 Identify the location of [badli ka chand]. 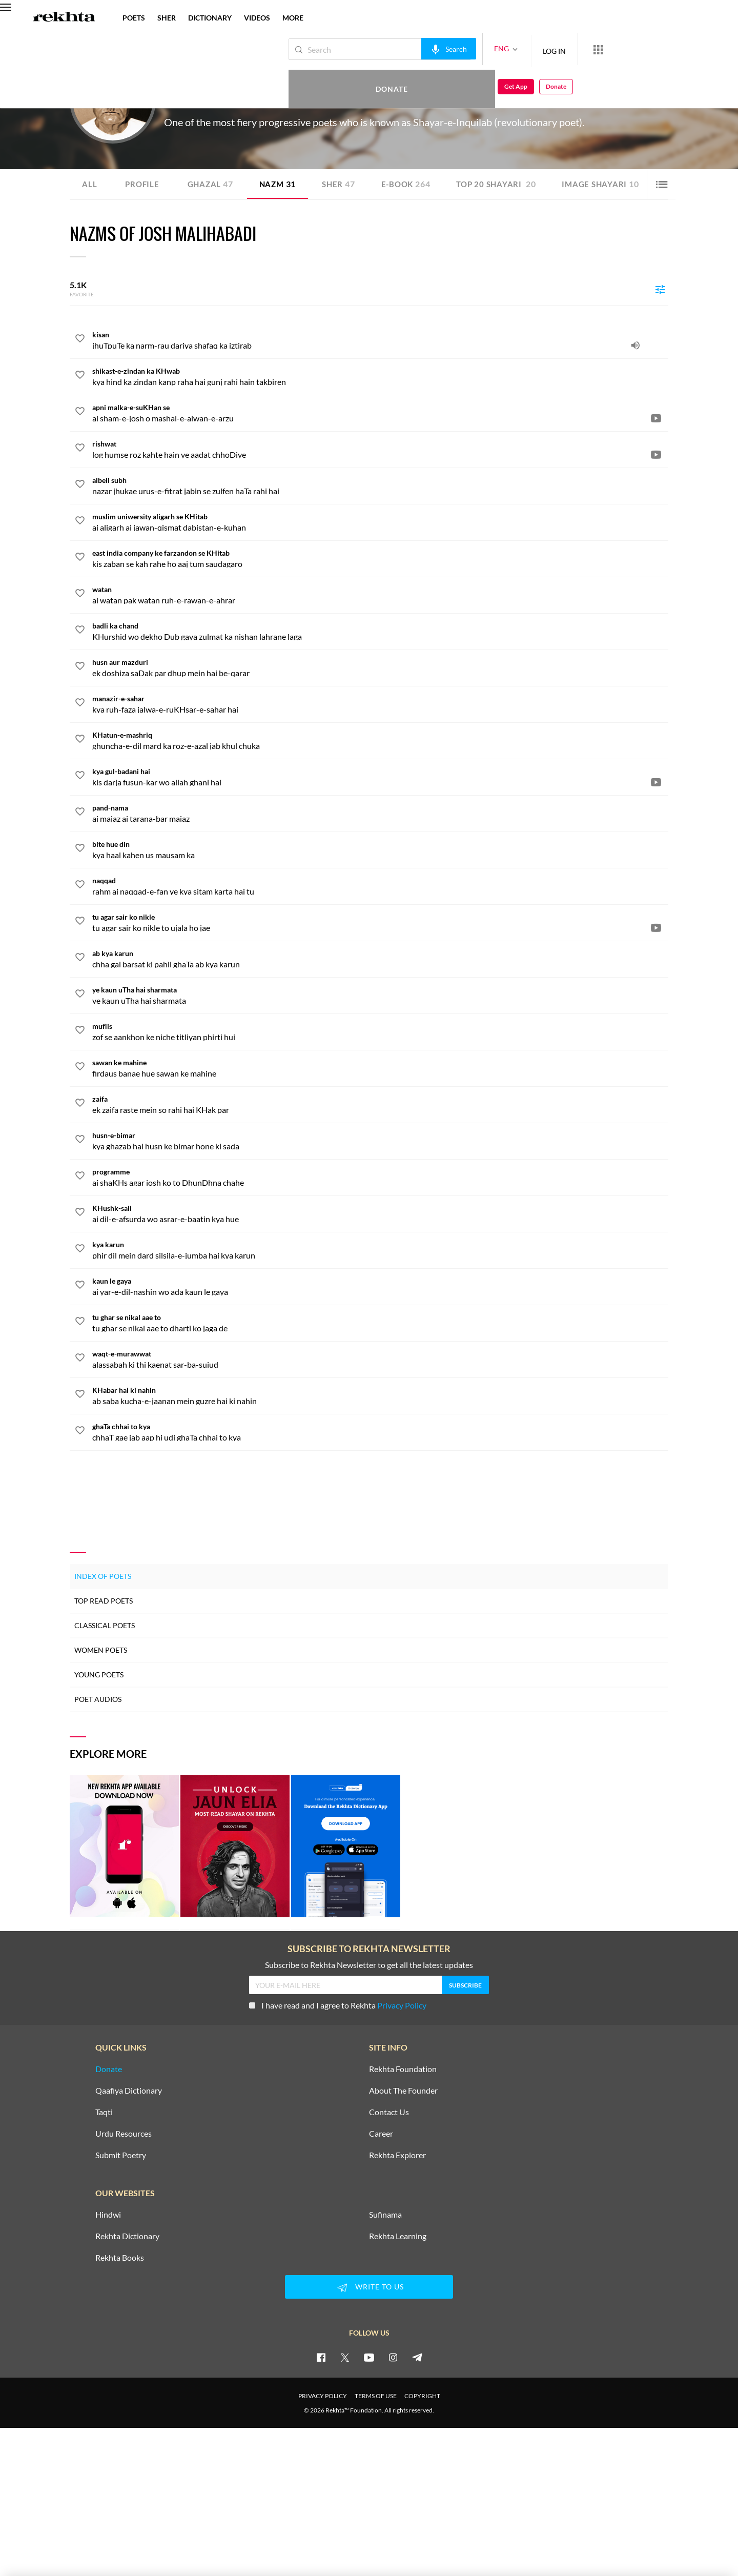
(380, 631).